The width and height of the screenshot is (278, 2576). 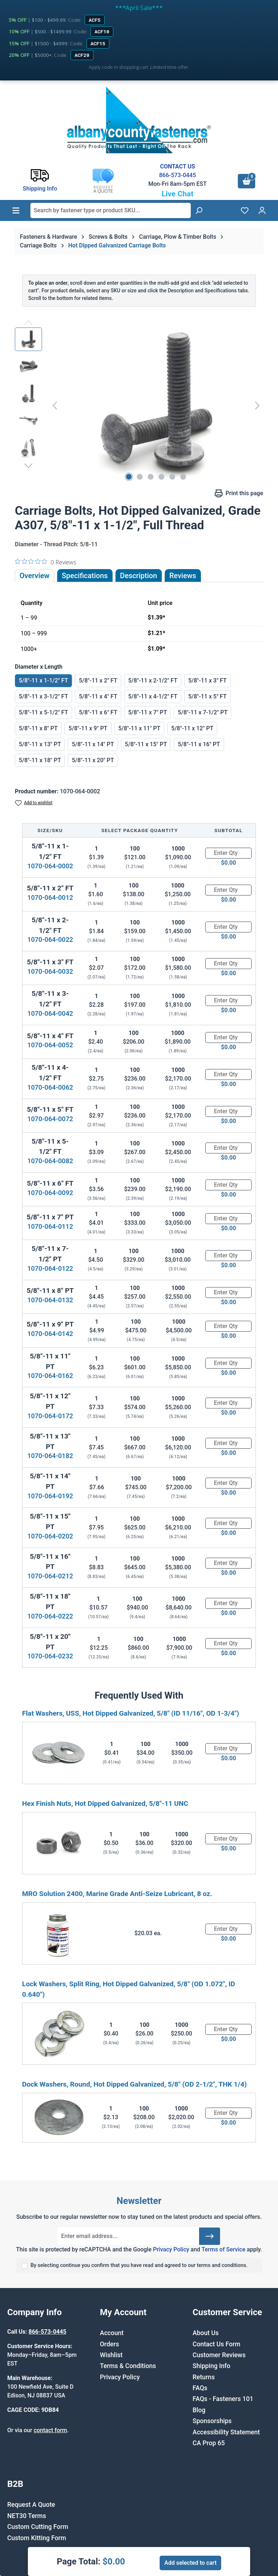 What do you see at coordinates (216, 2344) in the screenshot?
I see `Contact Us Form` at bounding box center [216, 2344].